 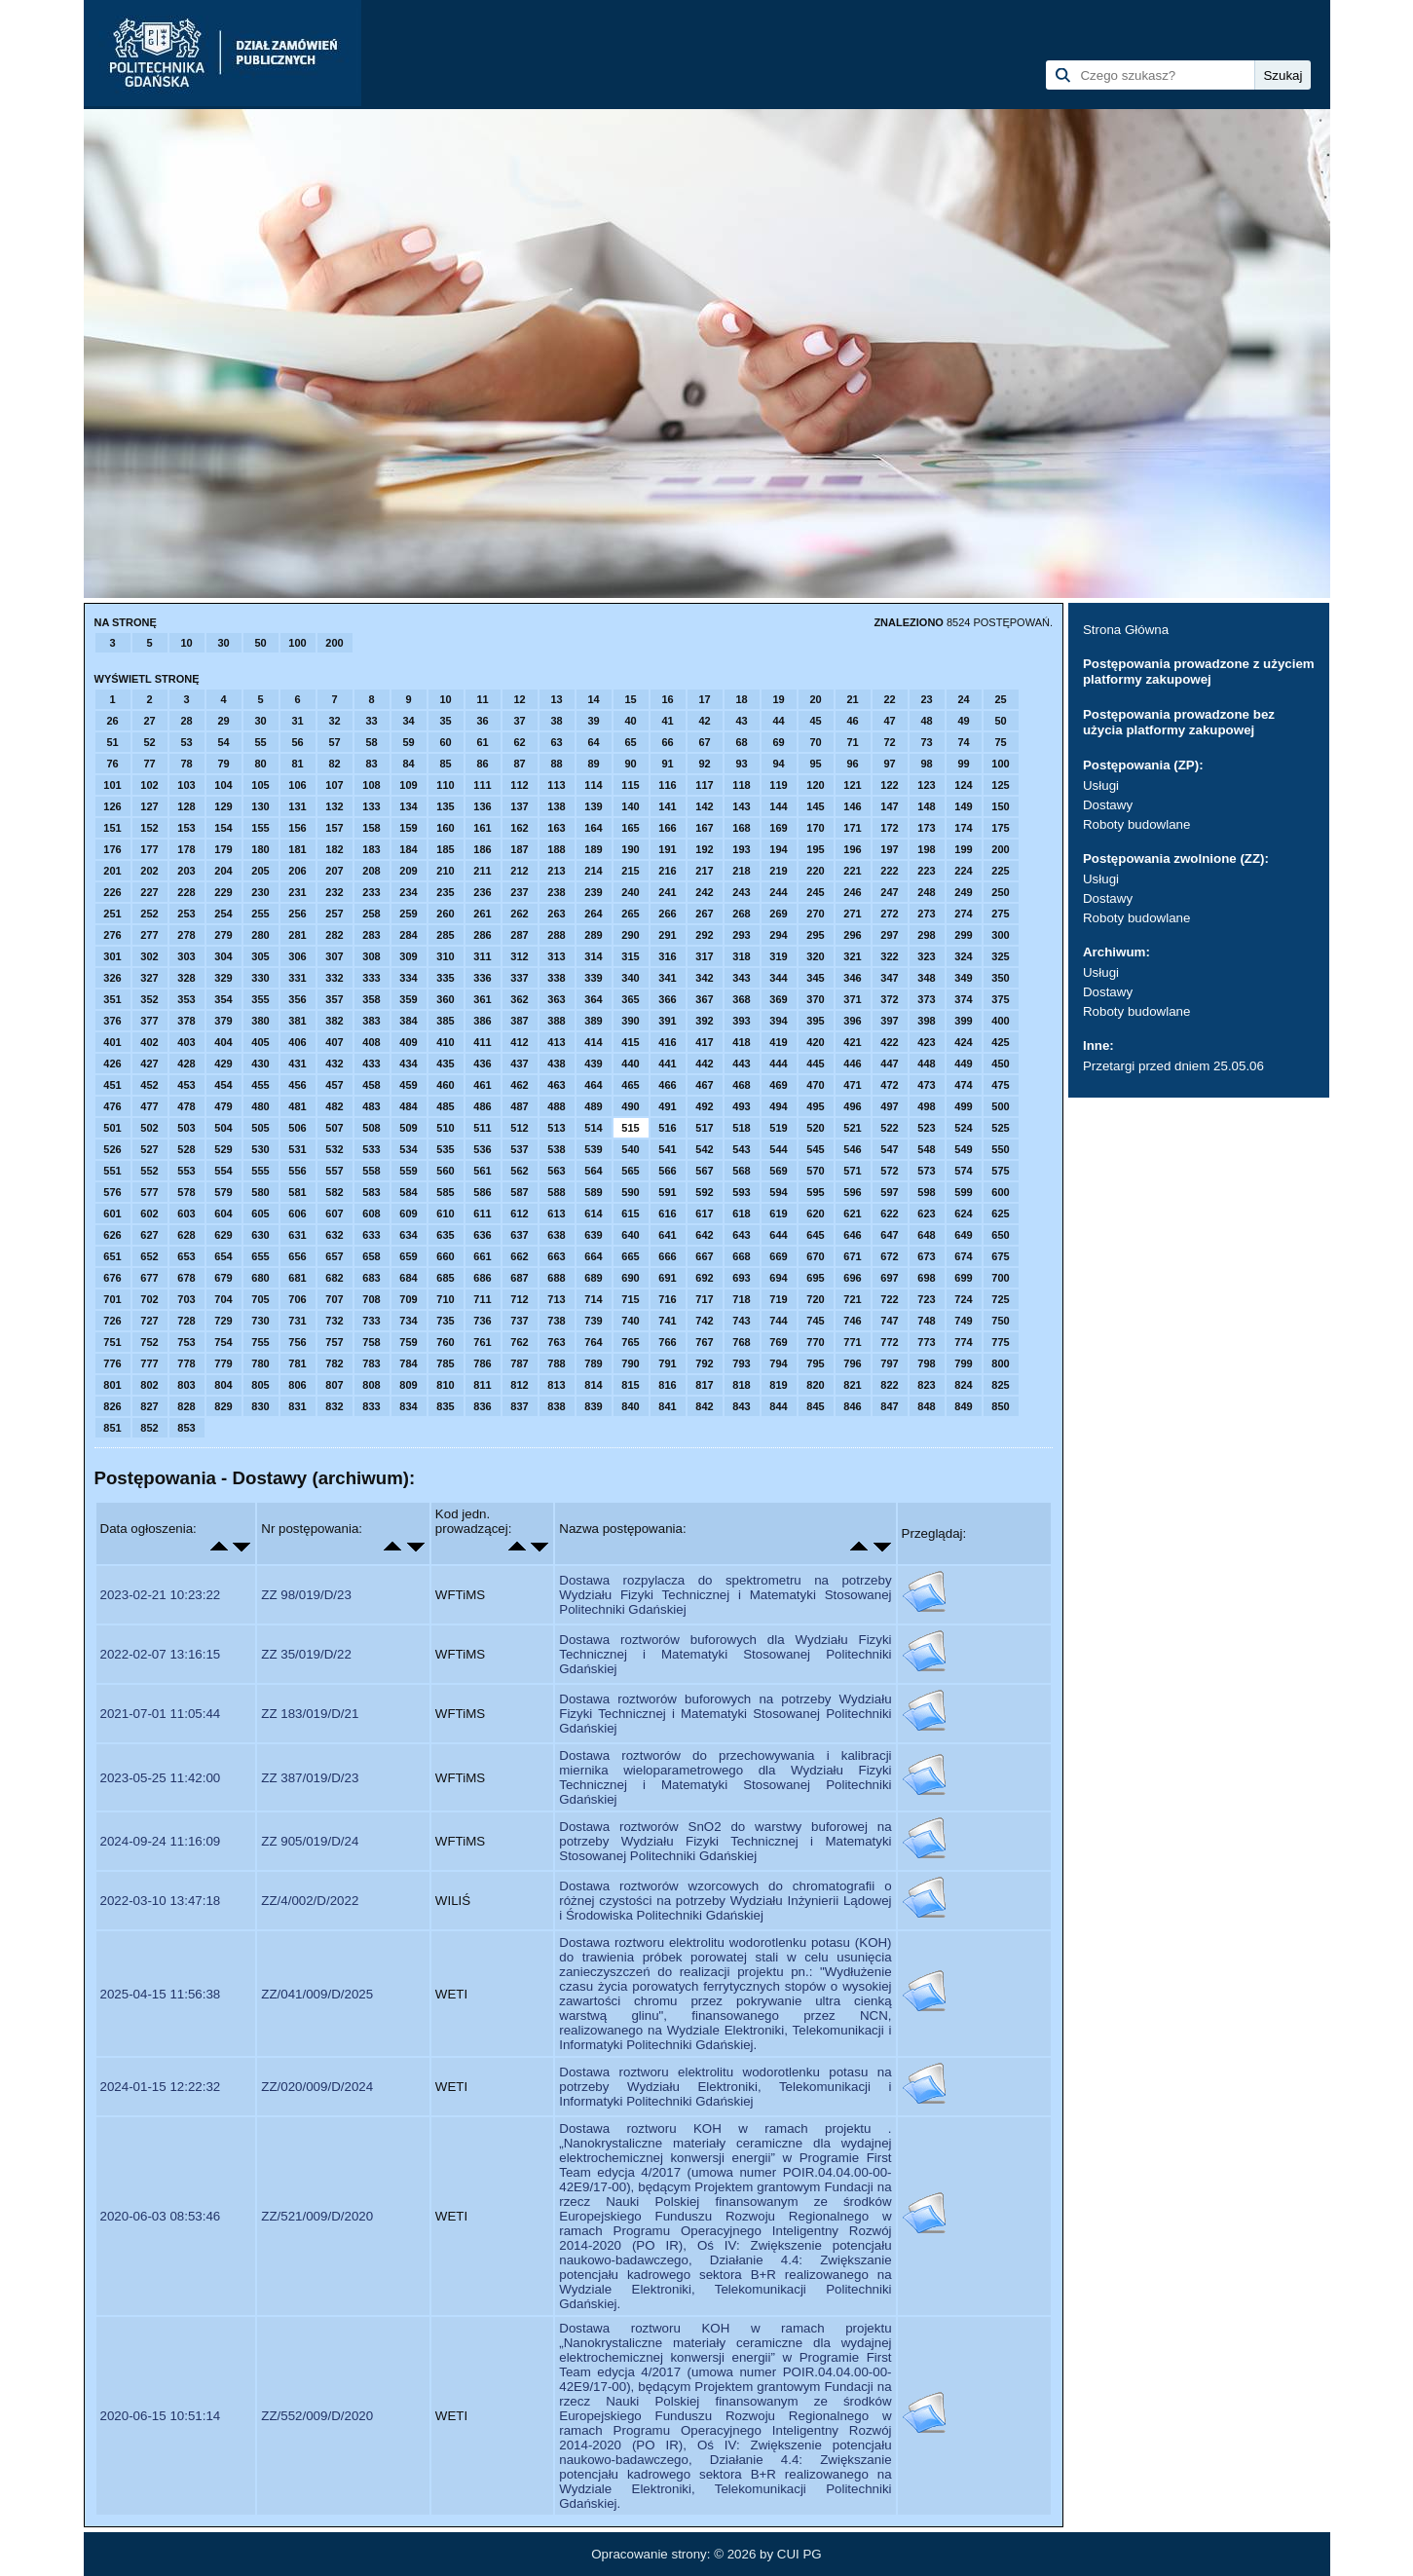 I want to click on 622, so click(x=889, y=1213).